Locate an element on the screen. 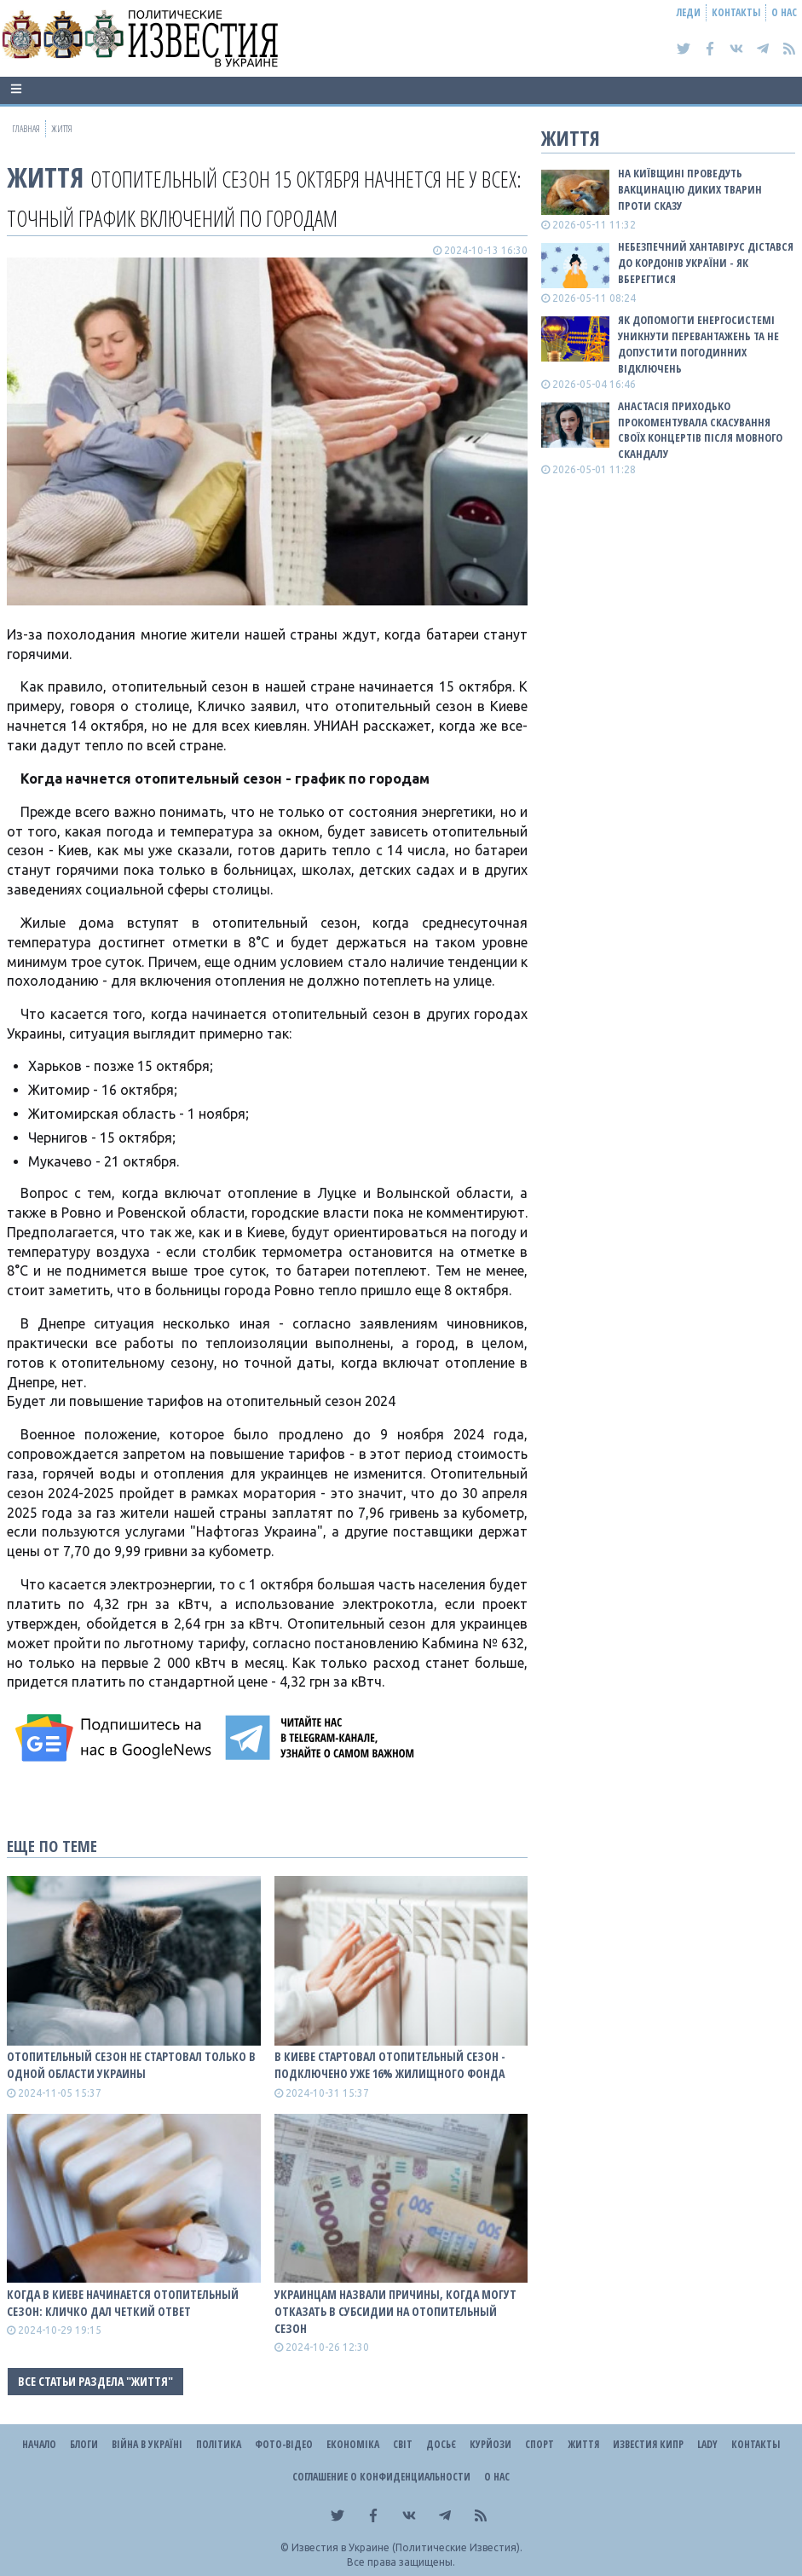  Начало is located at coordinates (39, 2444).